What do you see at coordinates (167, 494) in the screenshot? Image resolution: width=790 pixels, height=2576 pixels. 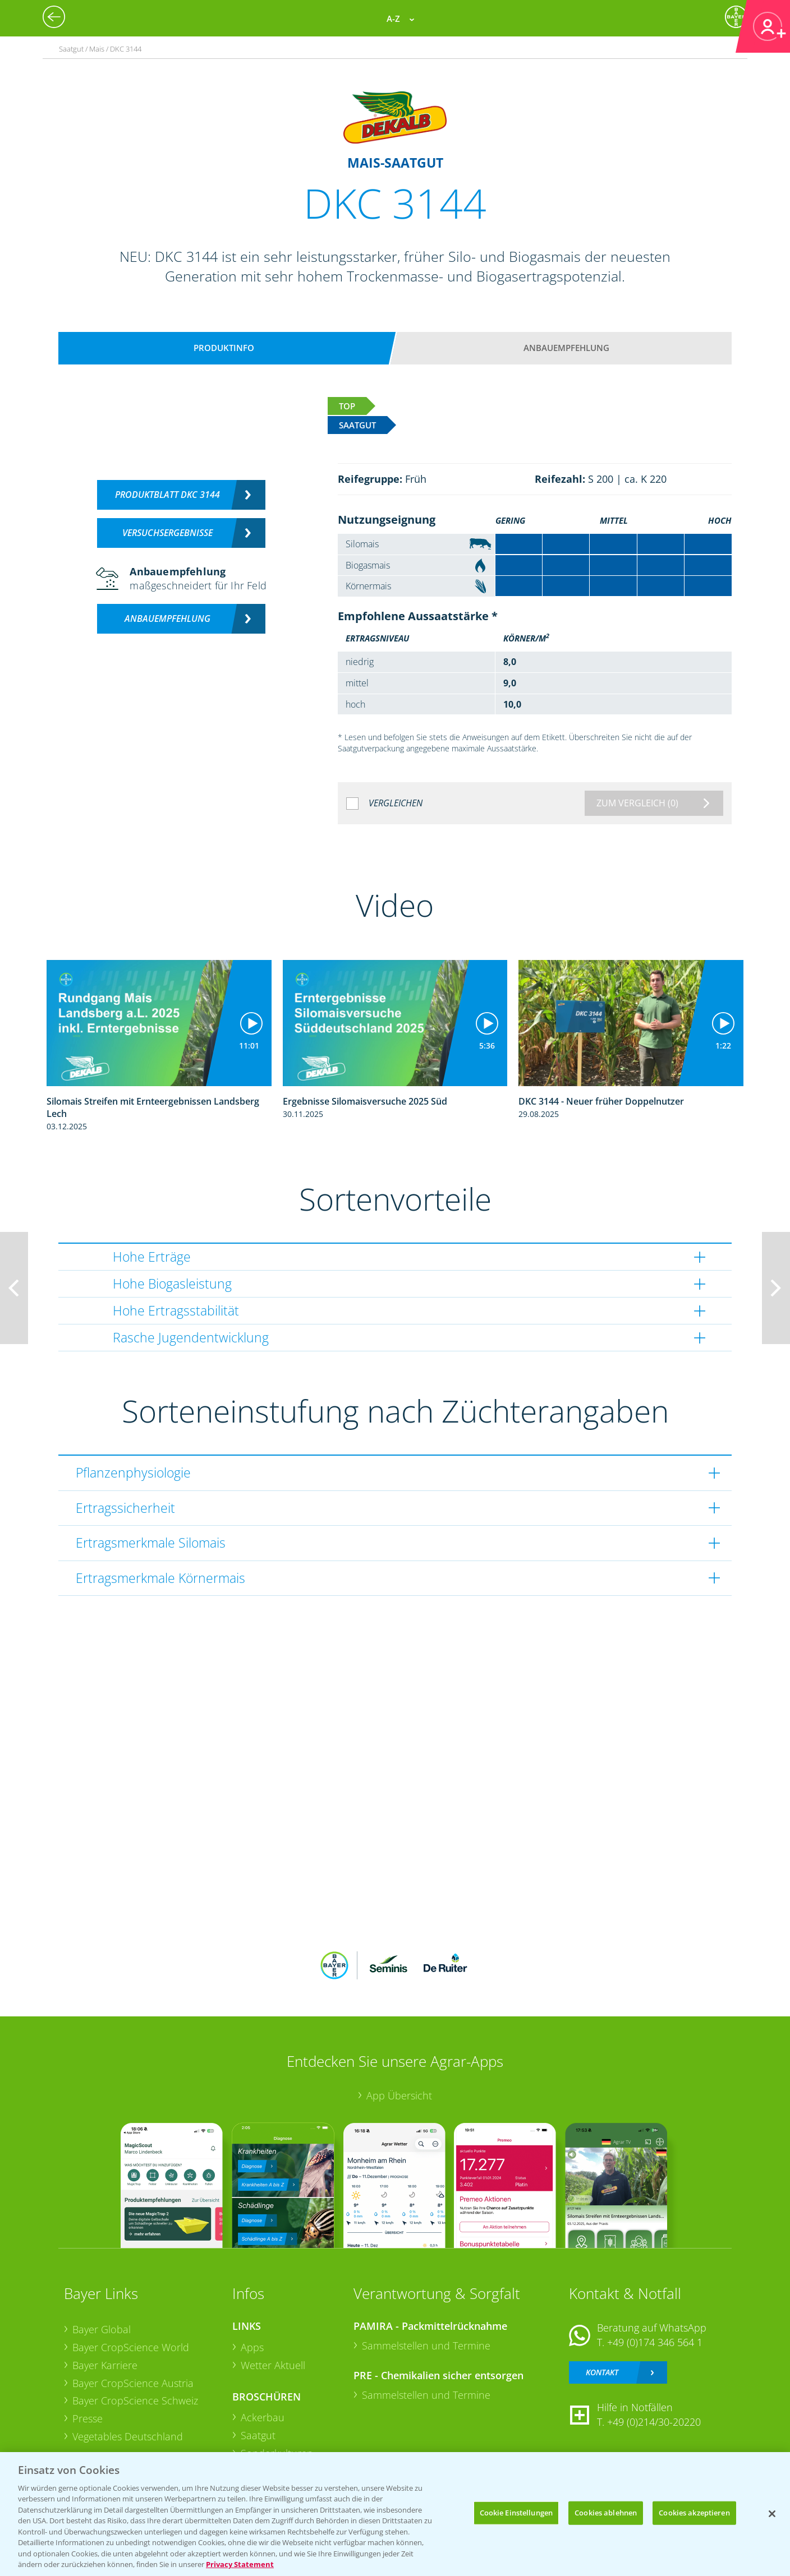 I see `Produktblatt DKC 3144` at bounding box center [167, 494].